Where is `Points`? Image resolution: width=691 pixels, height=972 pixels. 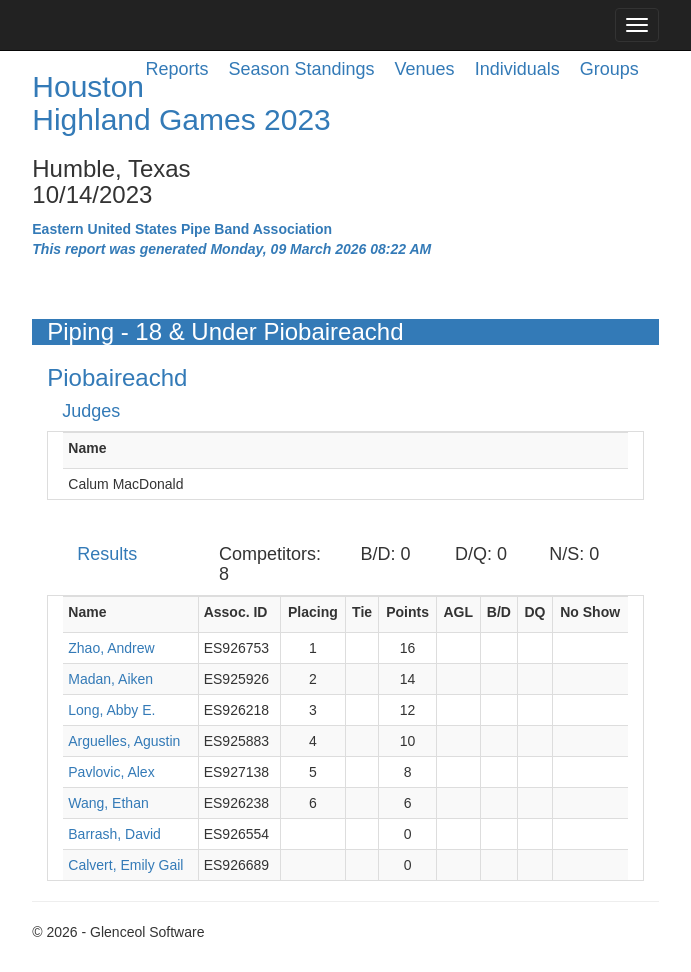 Points is located at coordinates (407, 612).